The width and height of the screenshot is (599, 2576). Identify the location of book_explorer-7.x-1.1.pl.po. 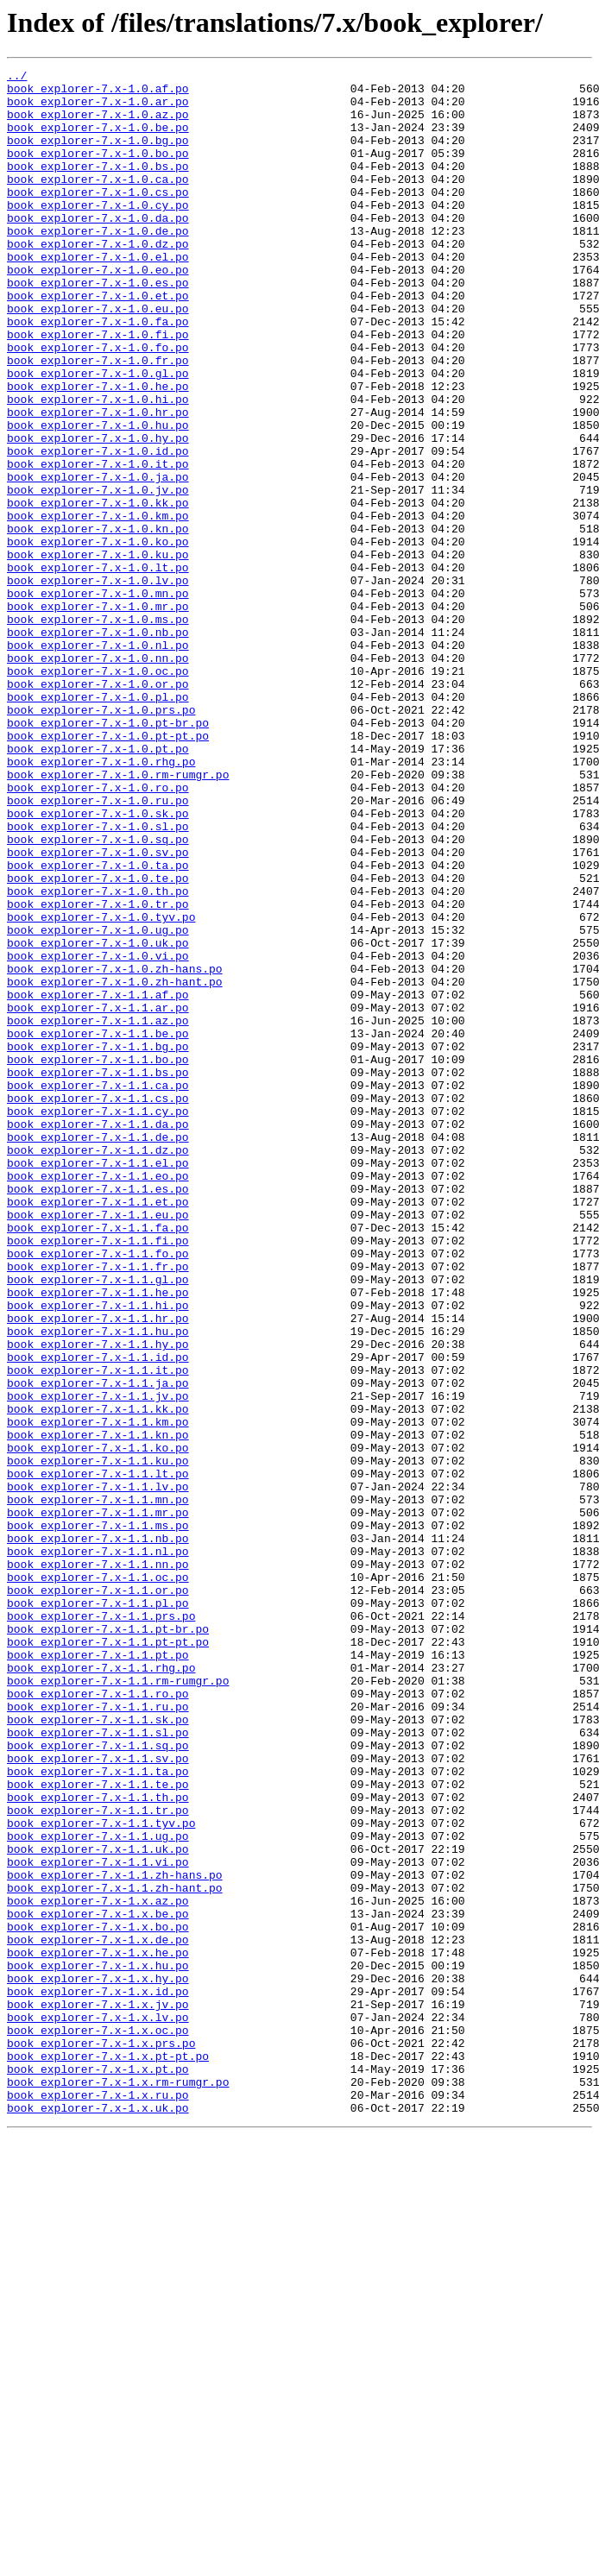
(98, 1910).